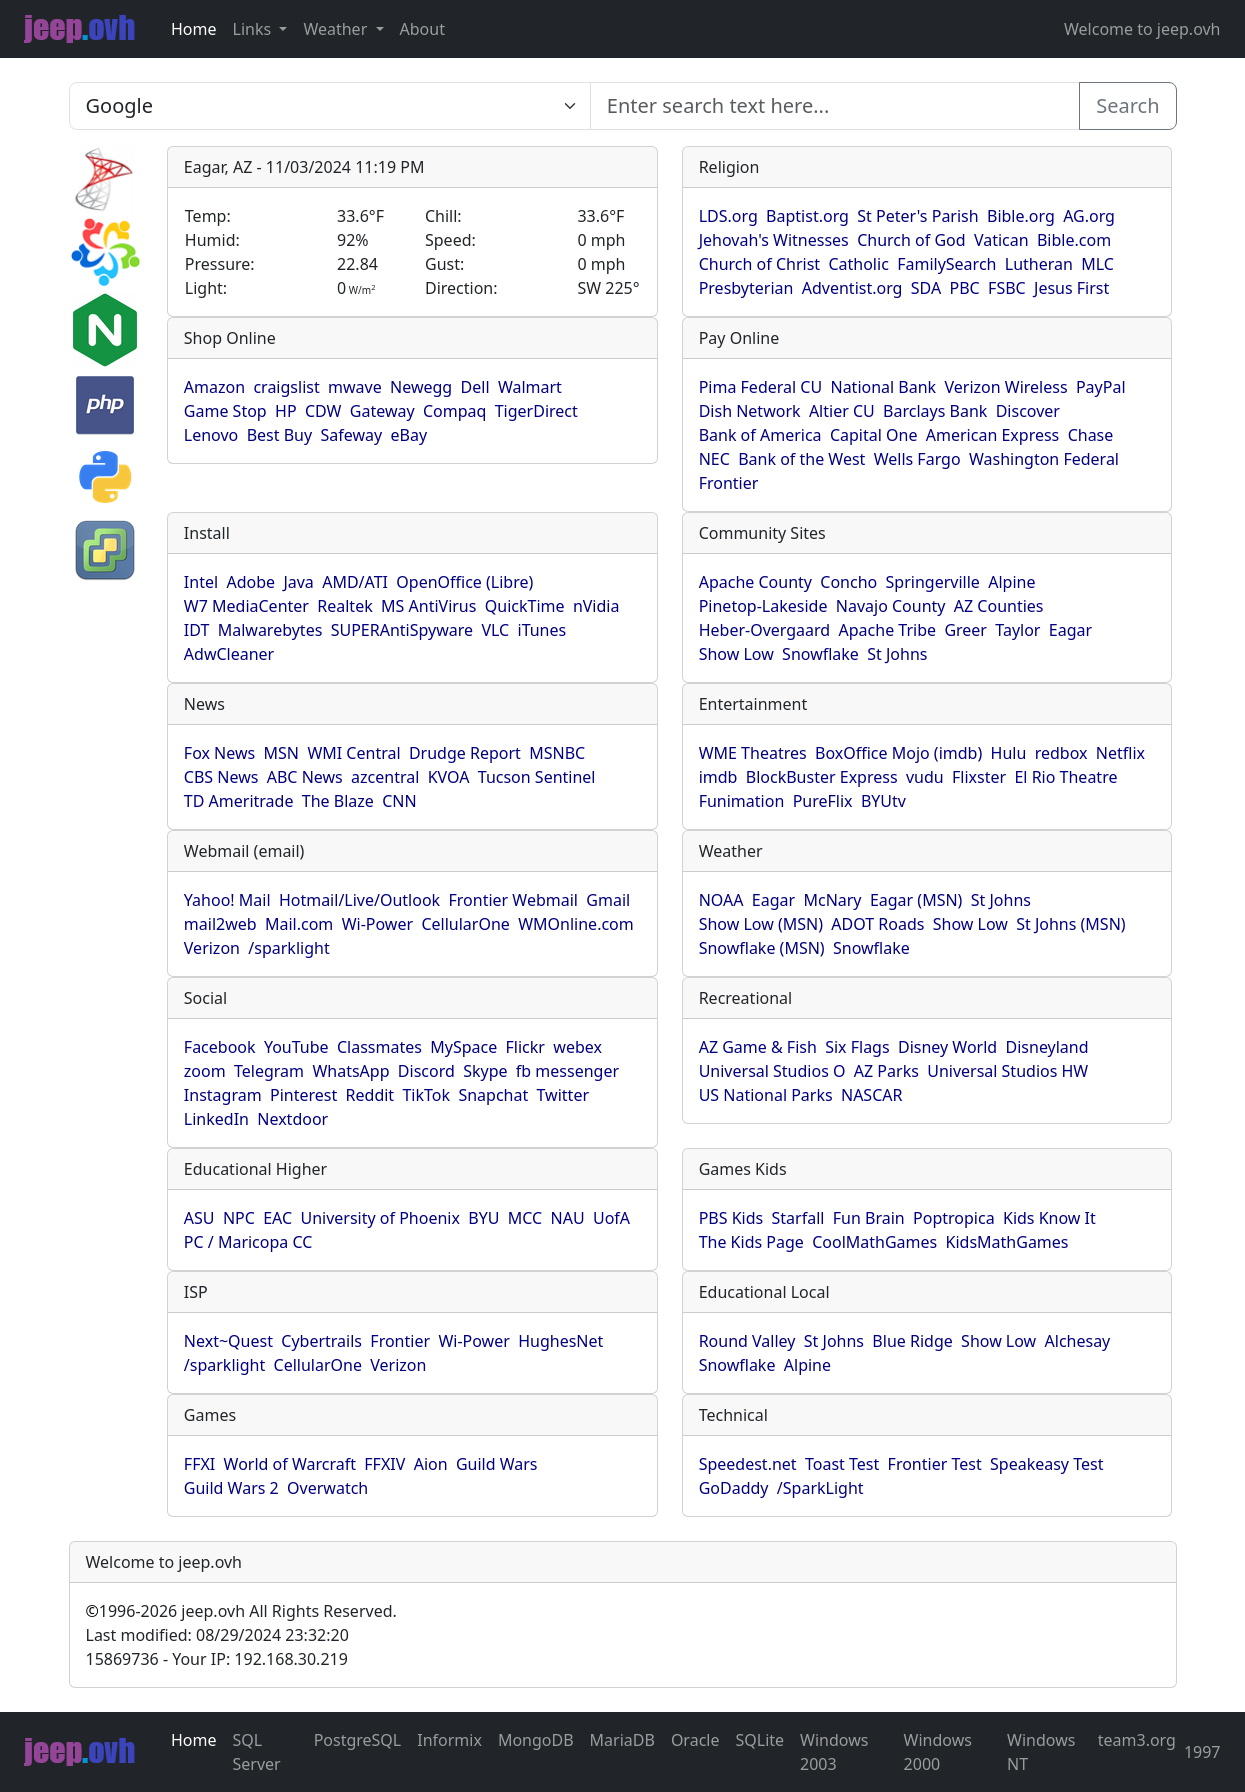  Describe the element at coordinates (231, 1488) in the screenshot. I see `Guild Wars 2` at that location.